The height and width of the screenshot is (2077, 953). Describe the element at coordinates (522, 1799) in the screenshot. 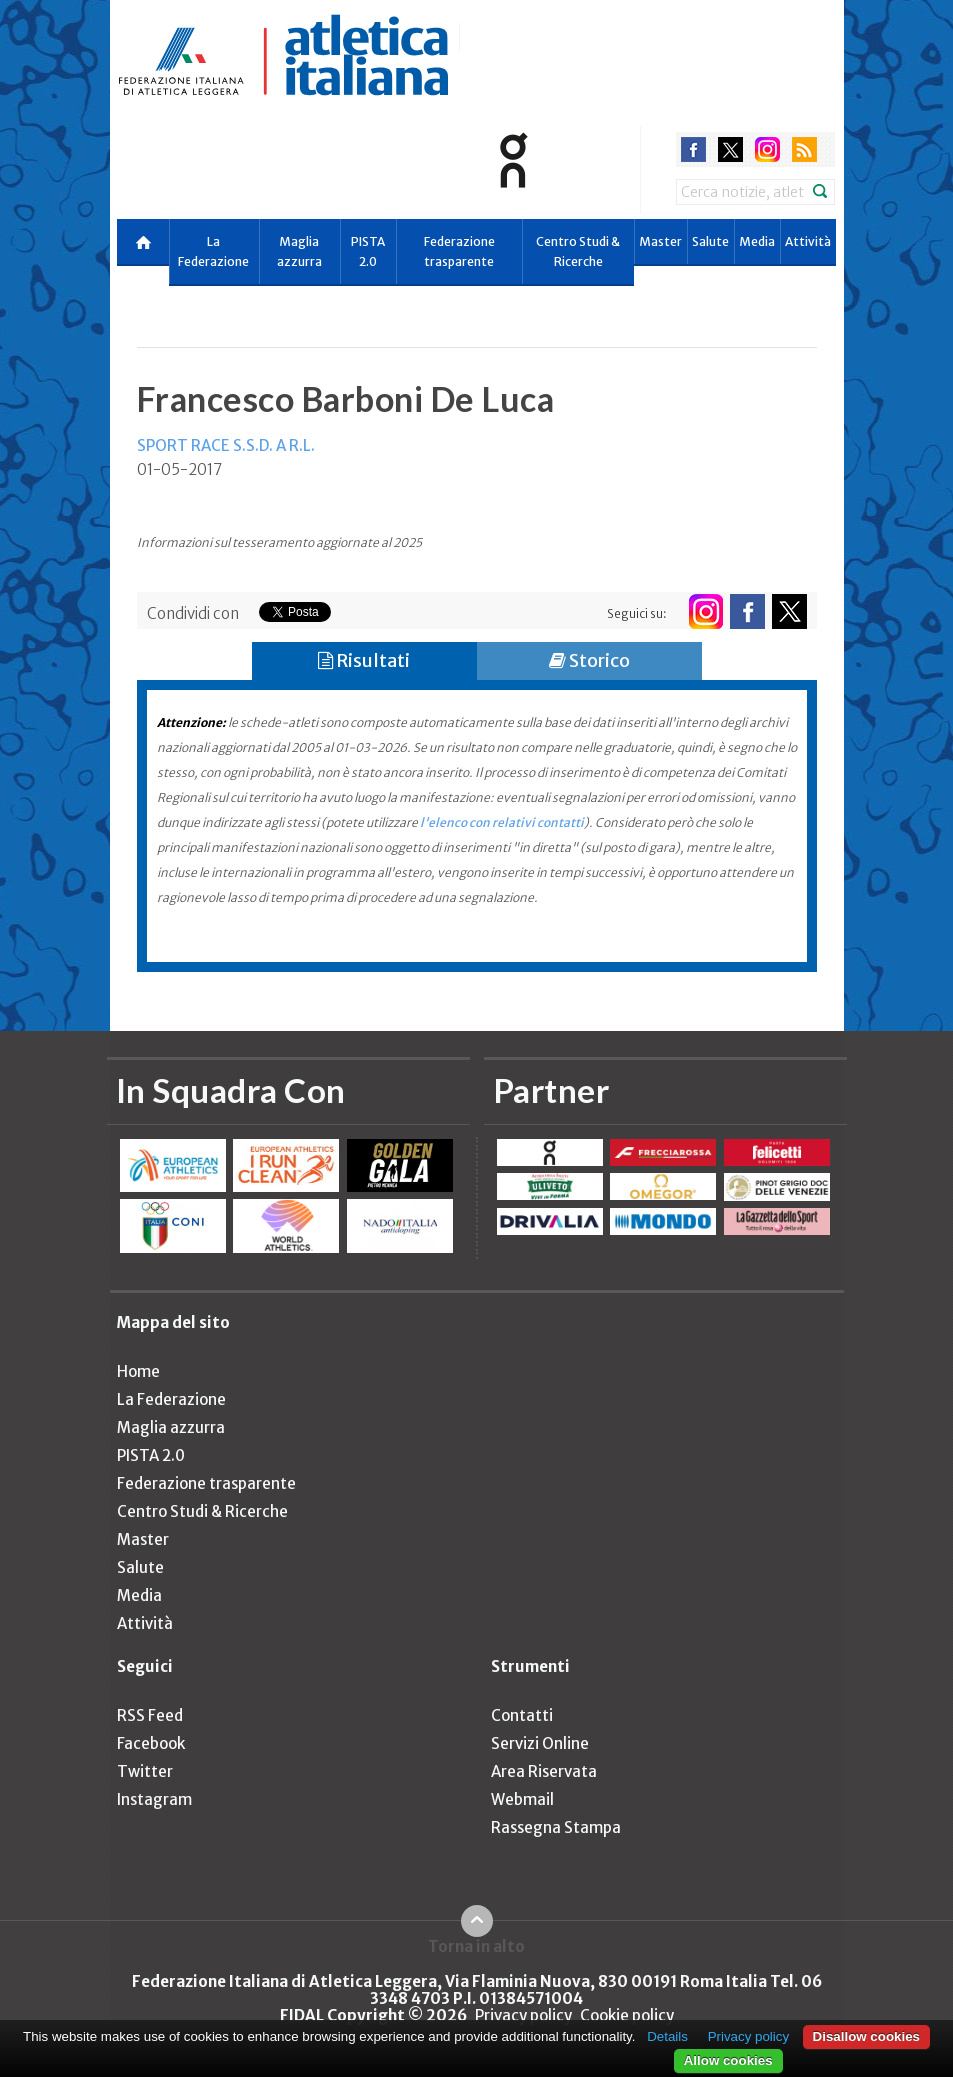

I see `Webmail` at that location.